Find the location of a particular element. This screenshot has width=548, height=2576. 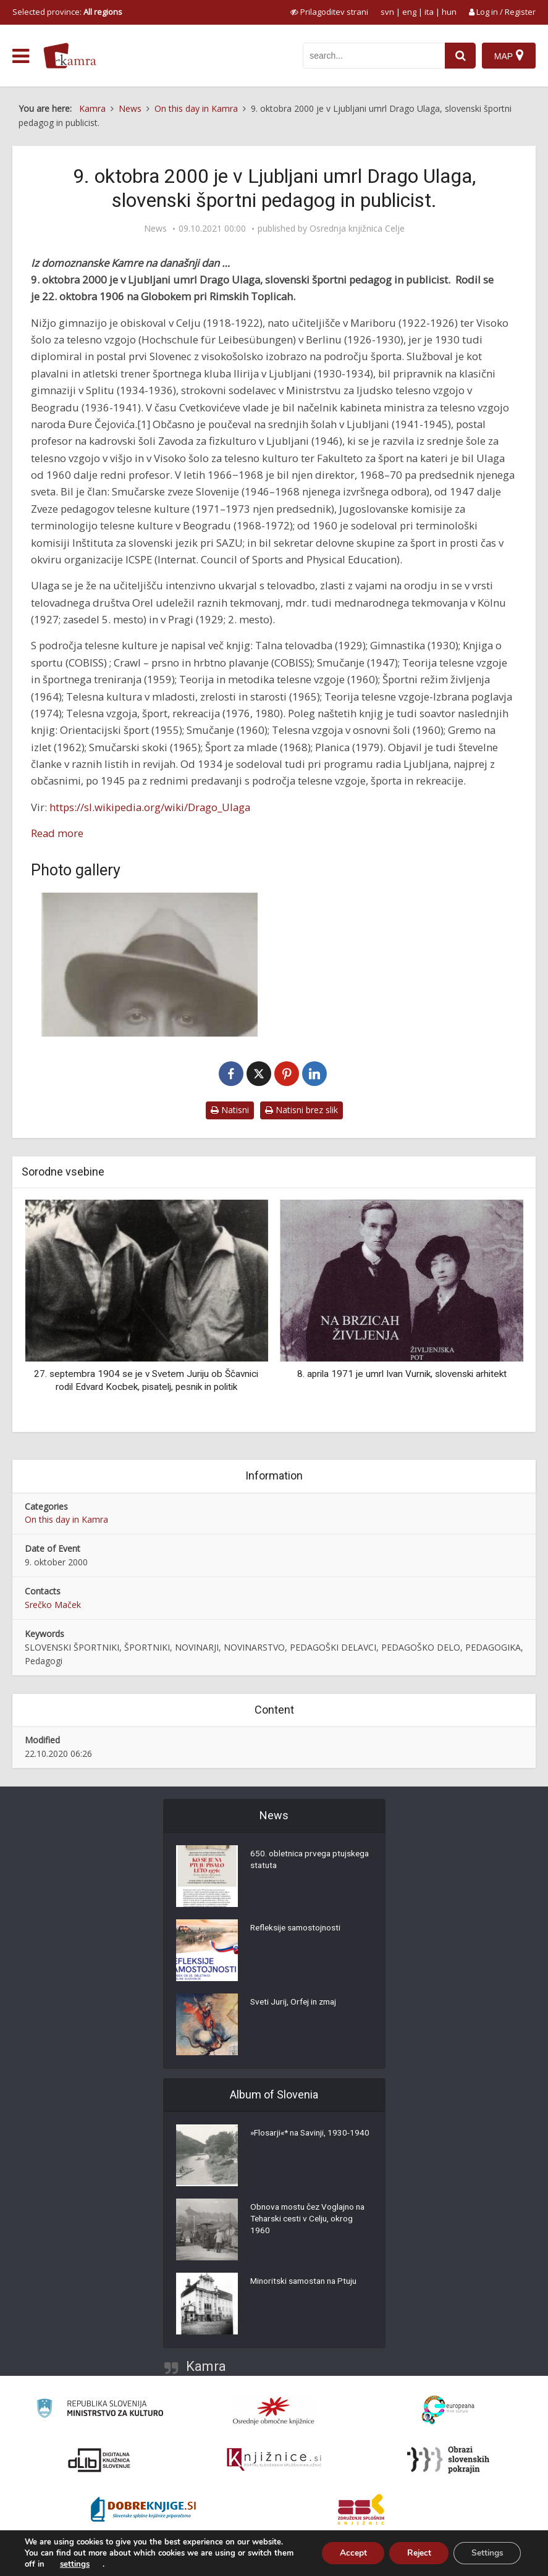

Reject is located at coordinates (415, 2553).